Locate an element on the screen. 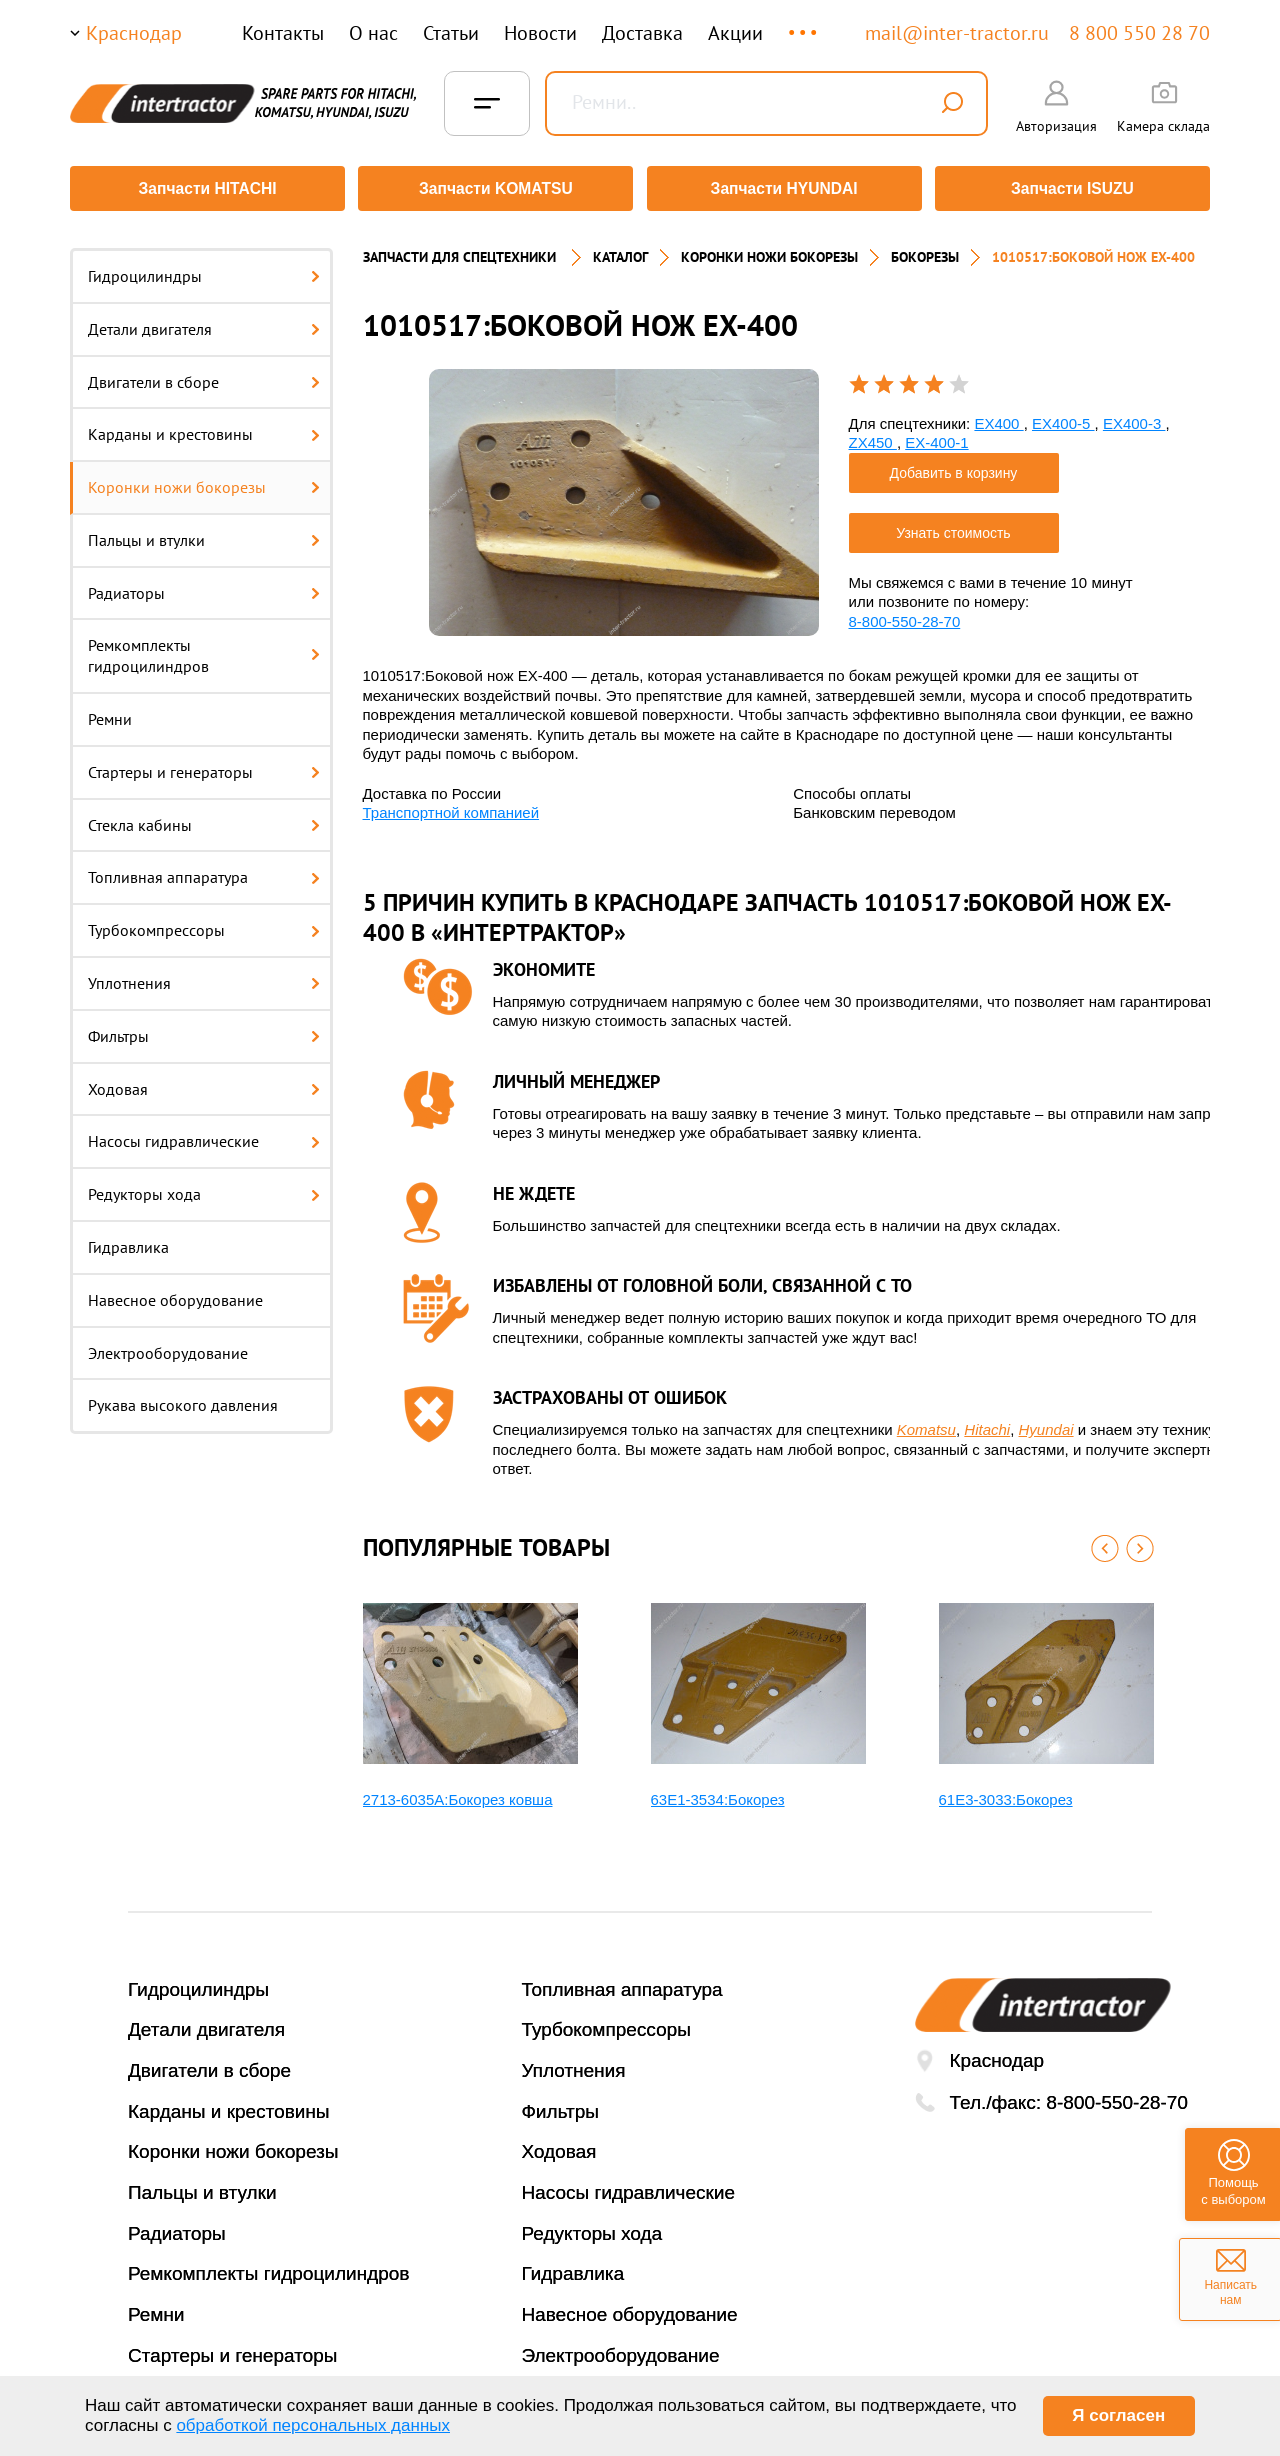 This screenshot has height=2456, width=1280. 63E1-3534:Бокорез is located at coordinates (718, 1792).